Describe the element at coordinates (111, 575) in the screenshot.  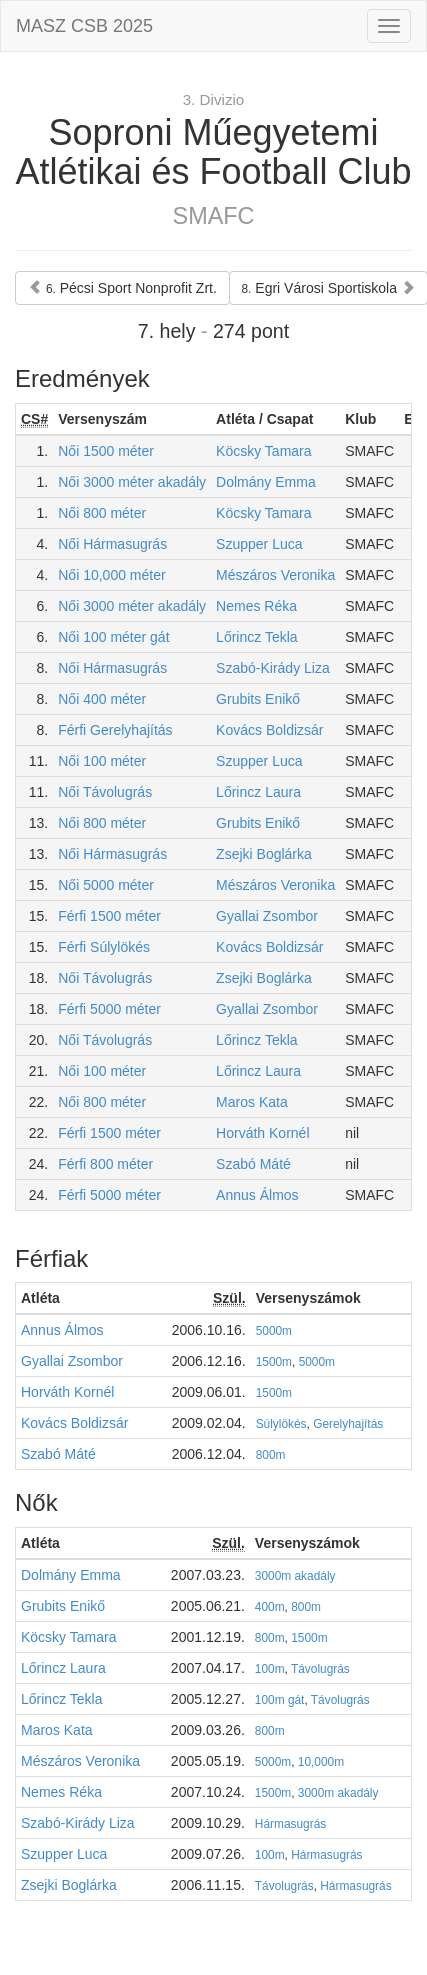
I see `Női 10,000 méter` at that location.